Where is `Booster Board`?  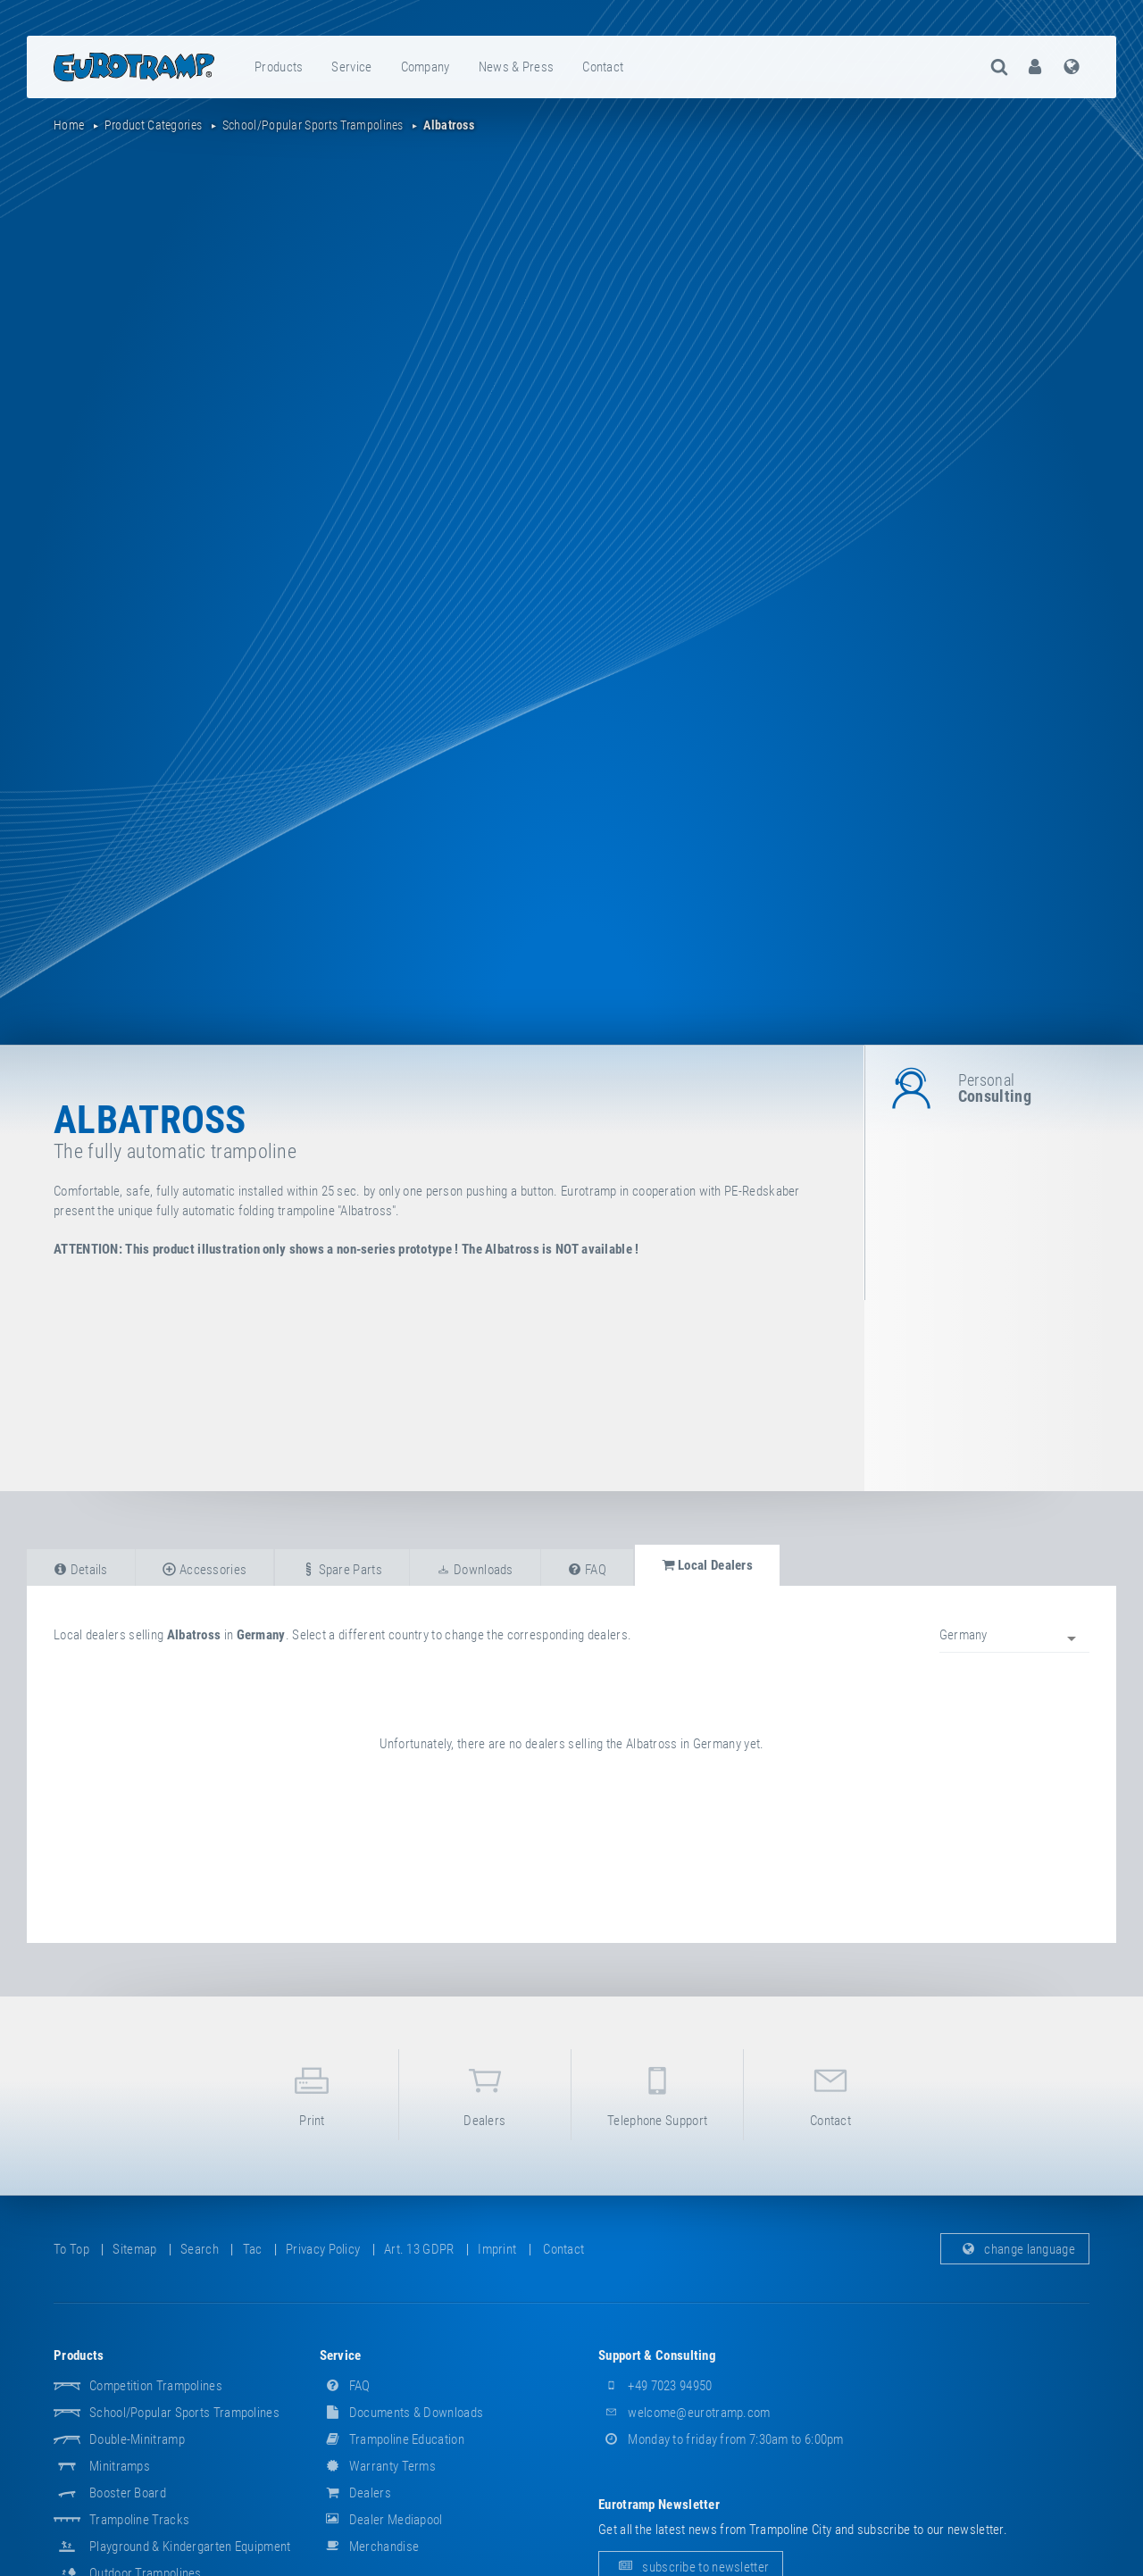
Booster Board is located at coordinates (127, 2493).